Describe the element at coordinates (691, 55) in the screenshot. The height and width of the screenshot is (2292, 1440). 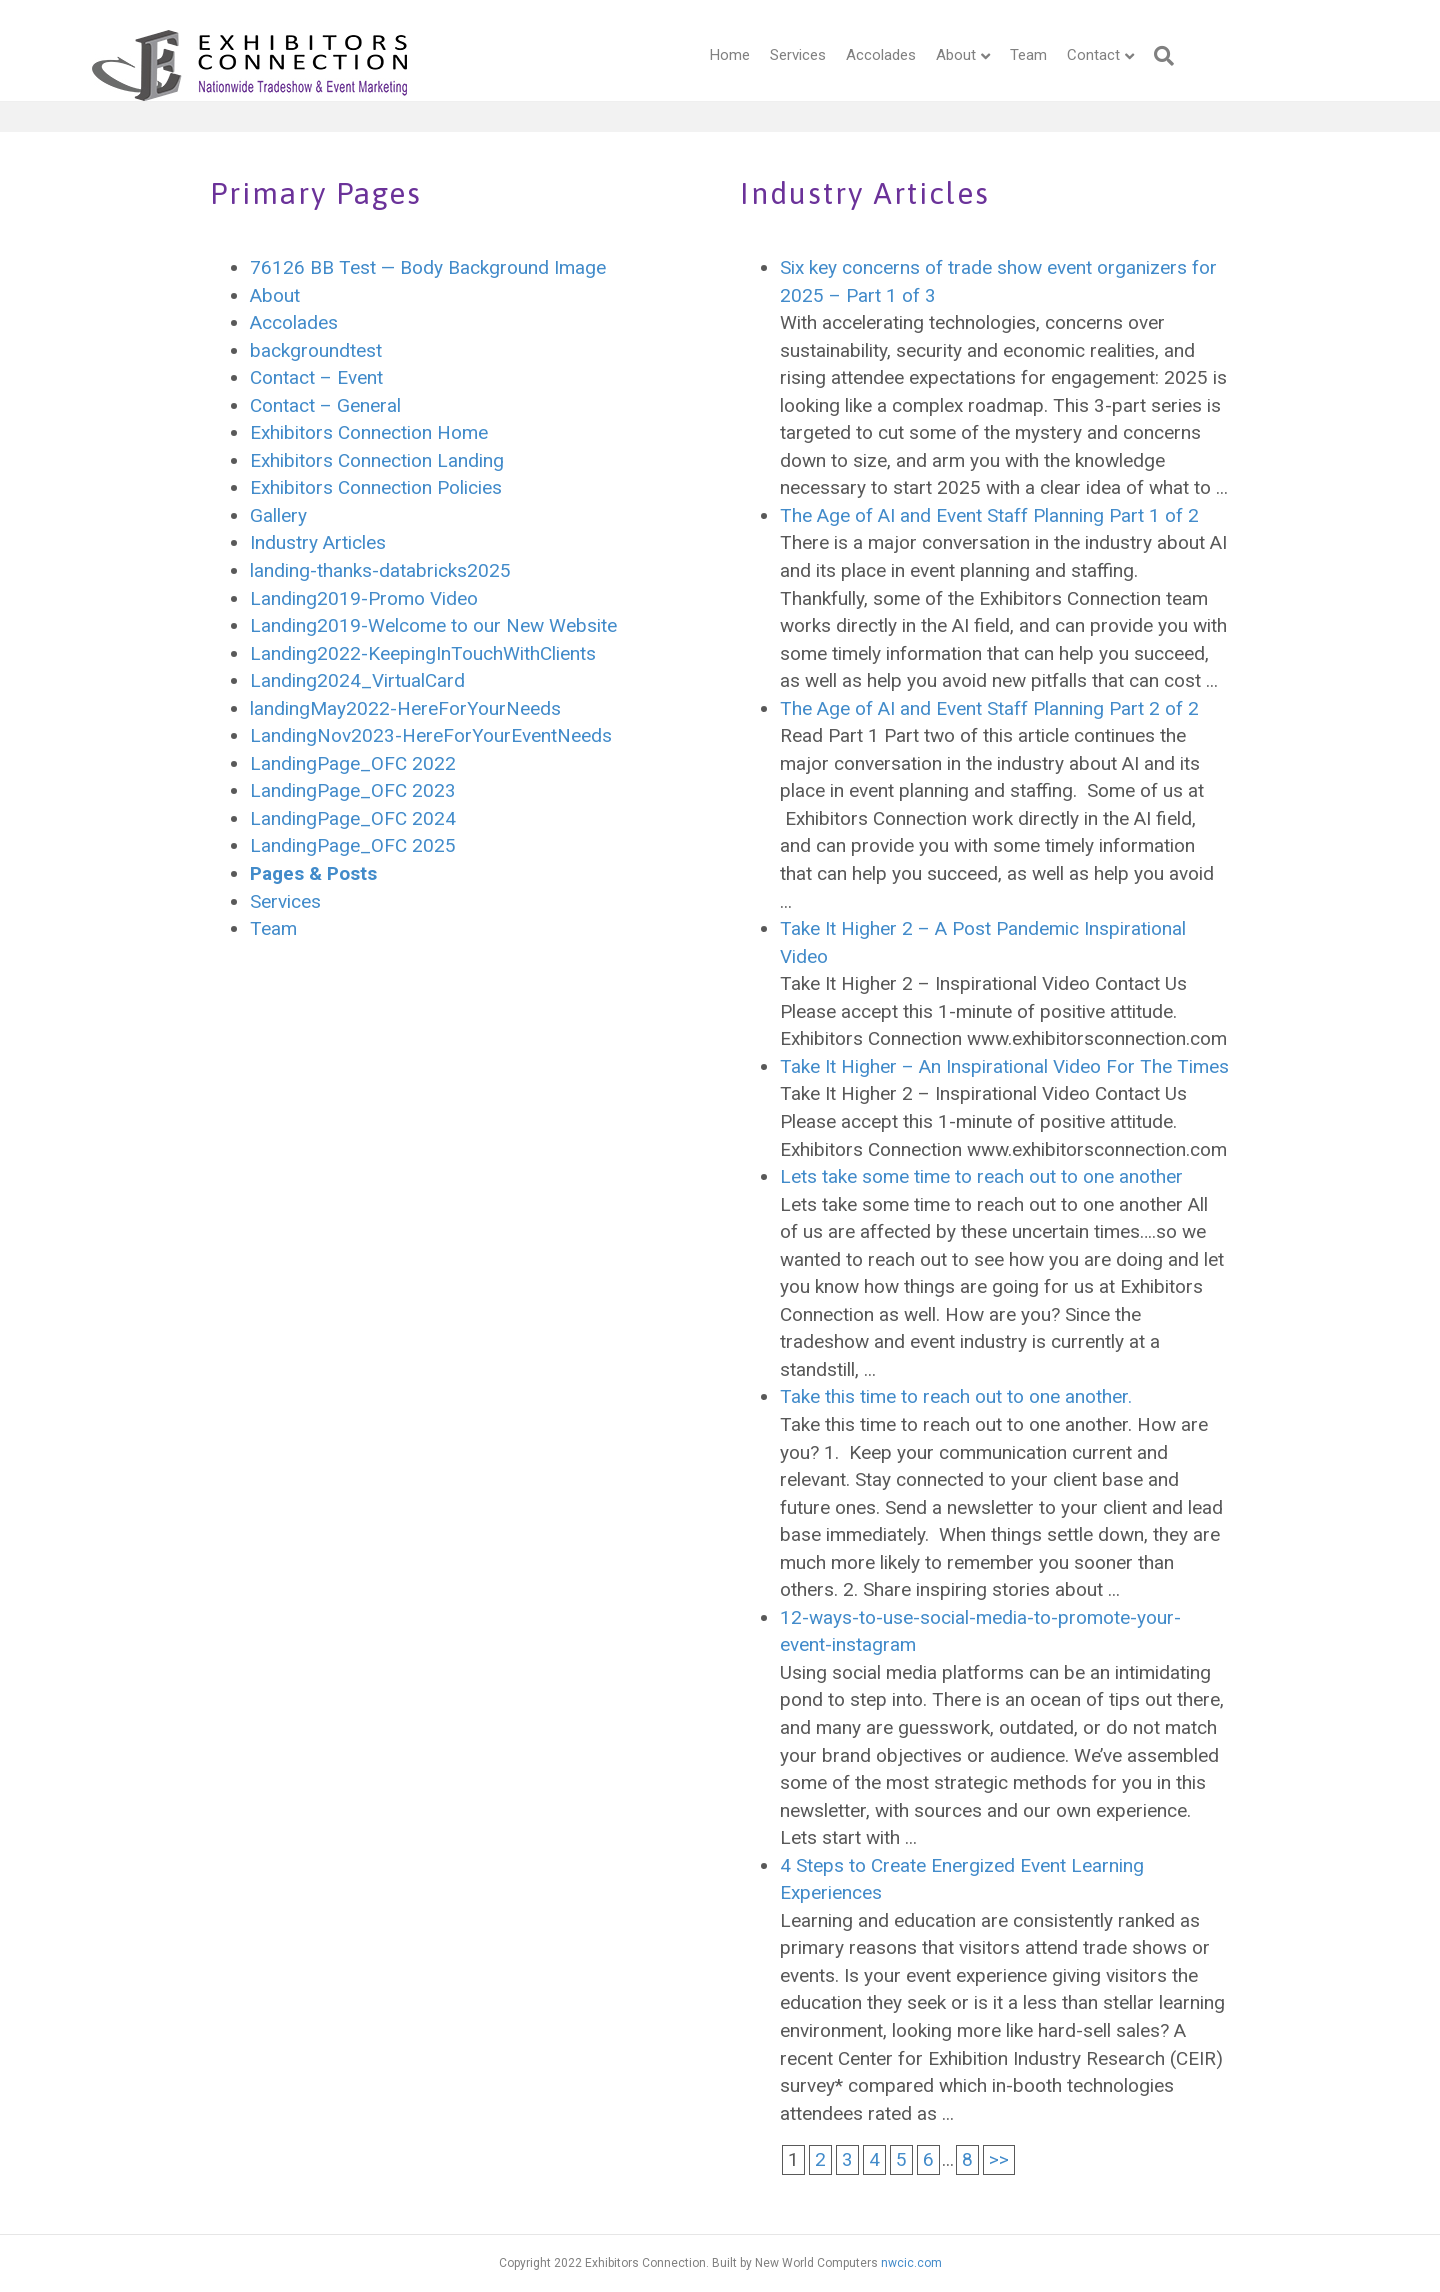
I see `Home` at that location.